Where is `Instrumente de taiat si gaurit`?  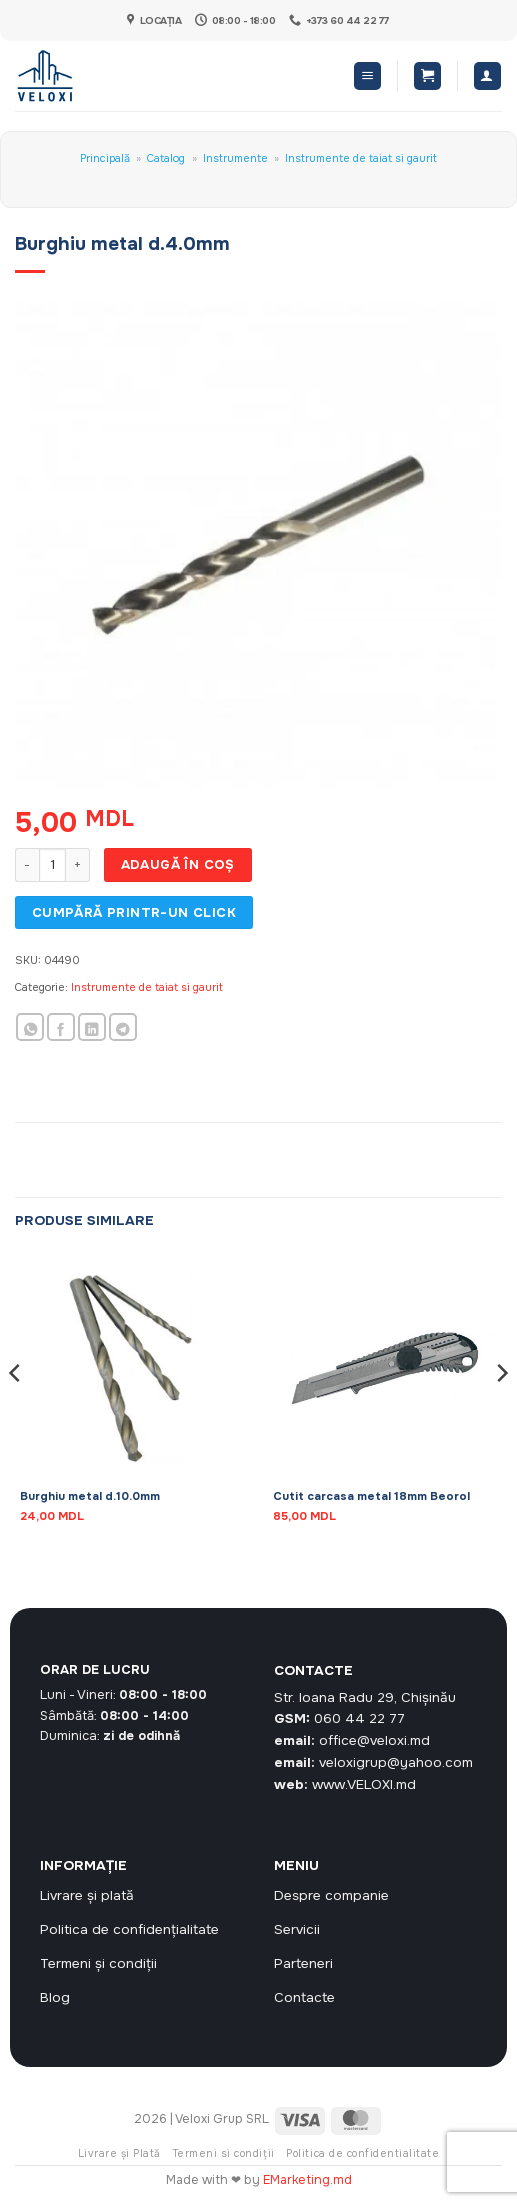
Instrumente de taiat si gaurit is located at coordinates (361, 158).